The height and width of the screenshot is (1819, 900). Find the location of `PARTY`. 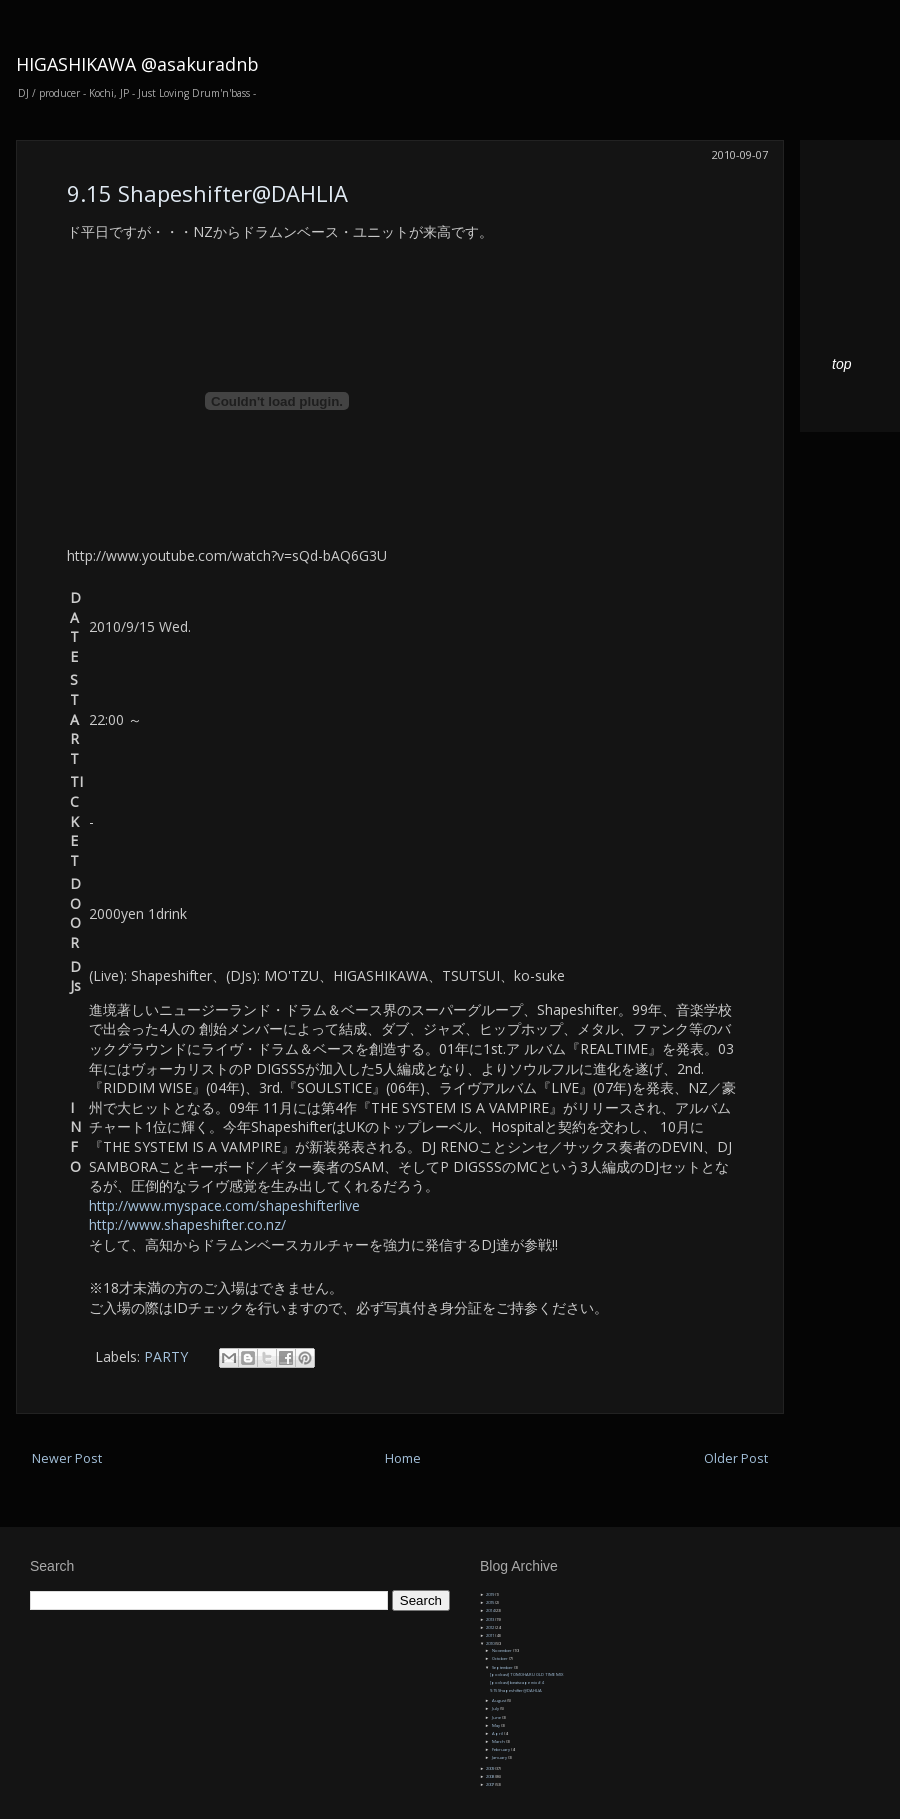

PARTY is located at coordinates (166, 1356).